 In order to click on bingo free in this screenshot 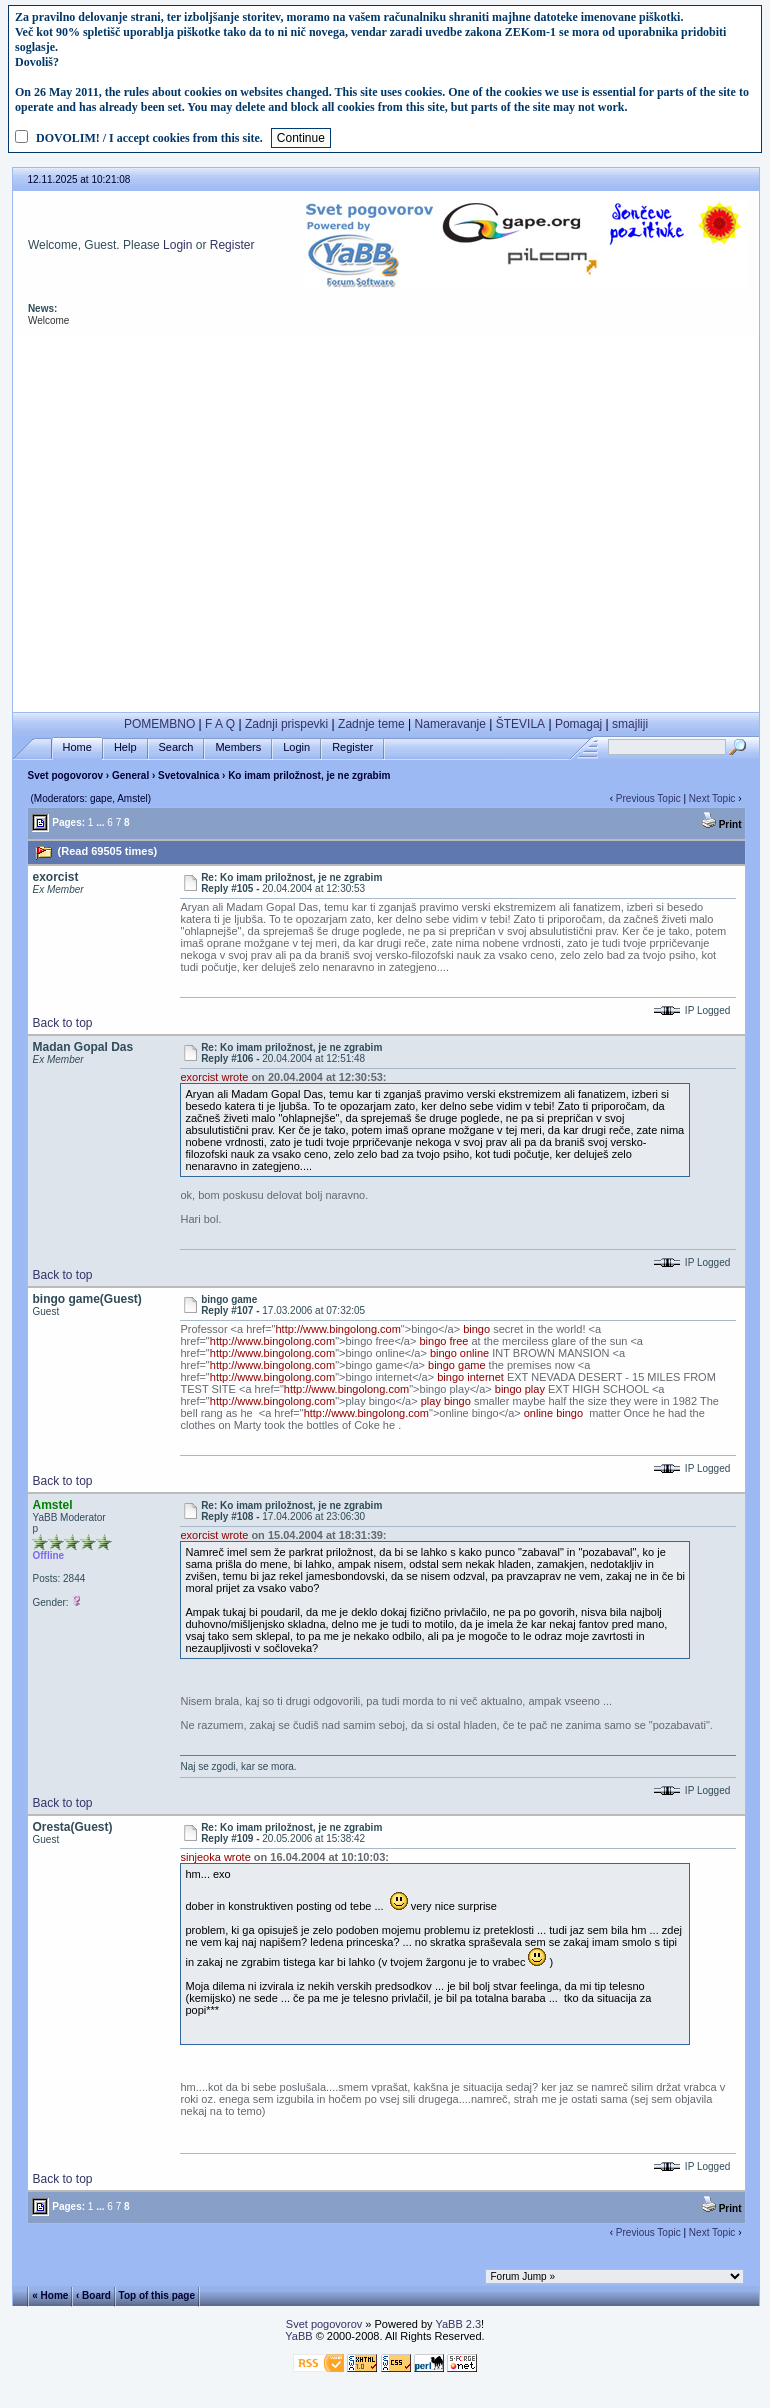, I will do `click(443, 1341)`.